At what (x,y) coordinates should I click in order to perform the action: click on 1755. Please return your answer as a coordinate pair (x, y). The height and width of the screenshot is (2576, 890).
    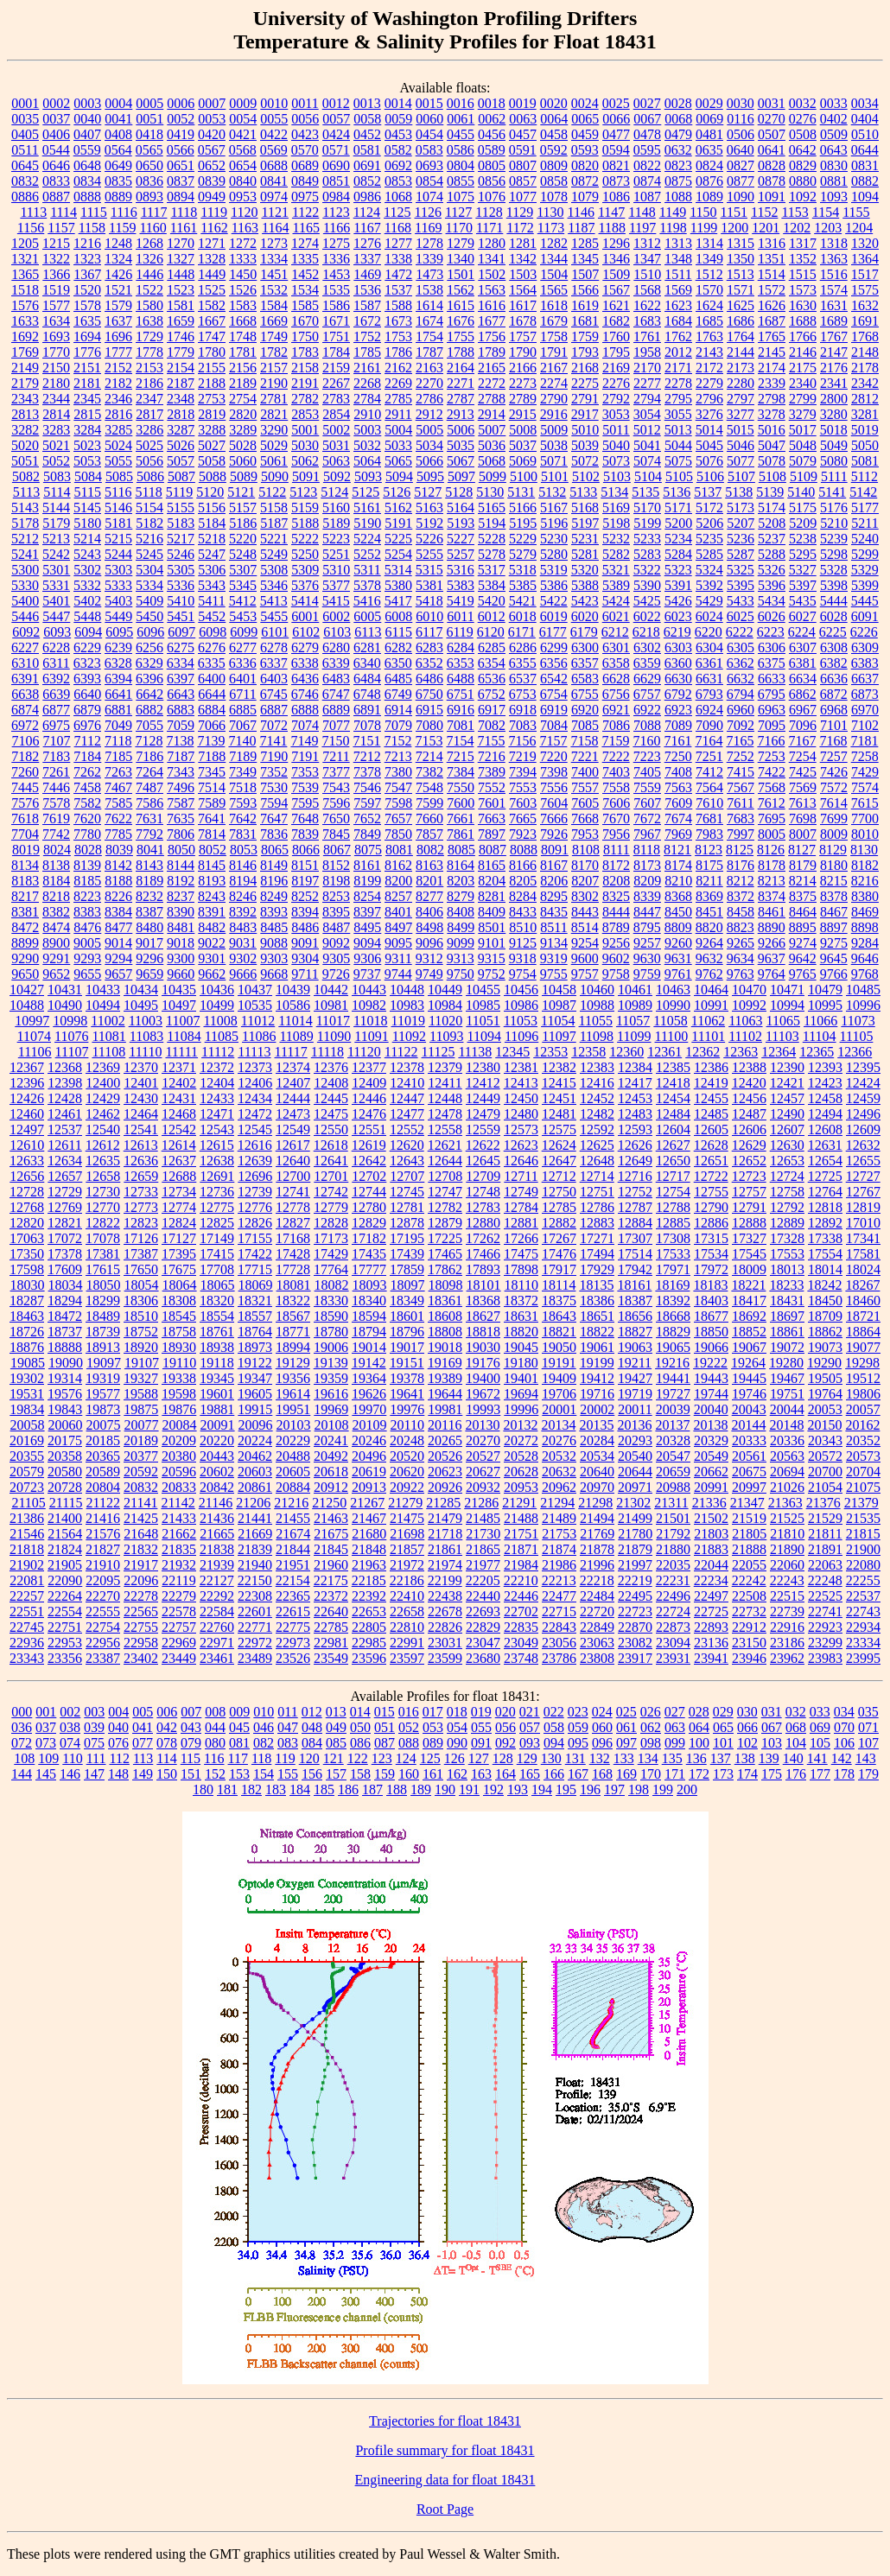
    Looking at the image, I should click on (460, 336).